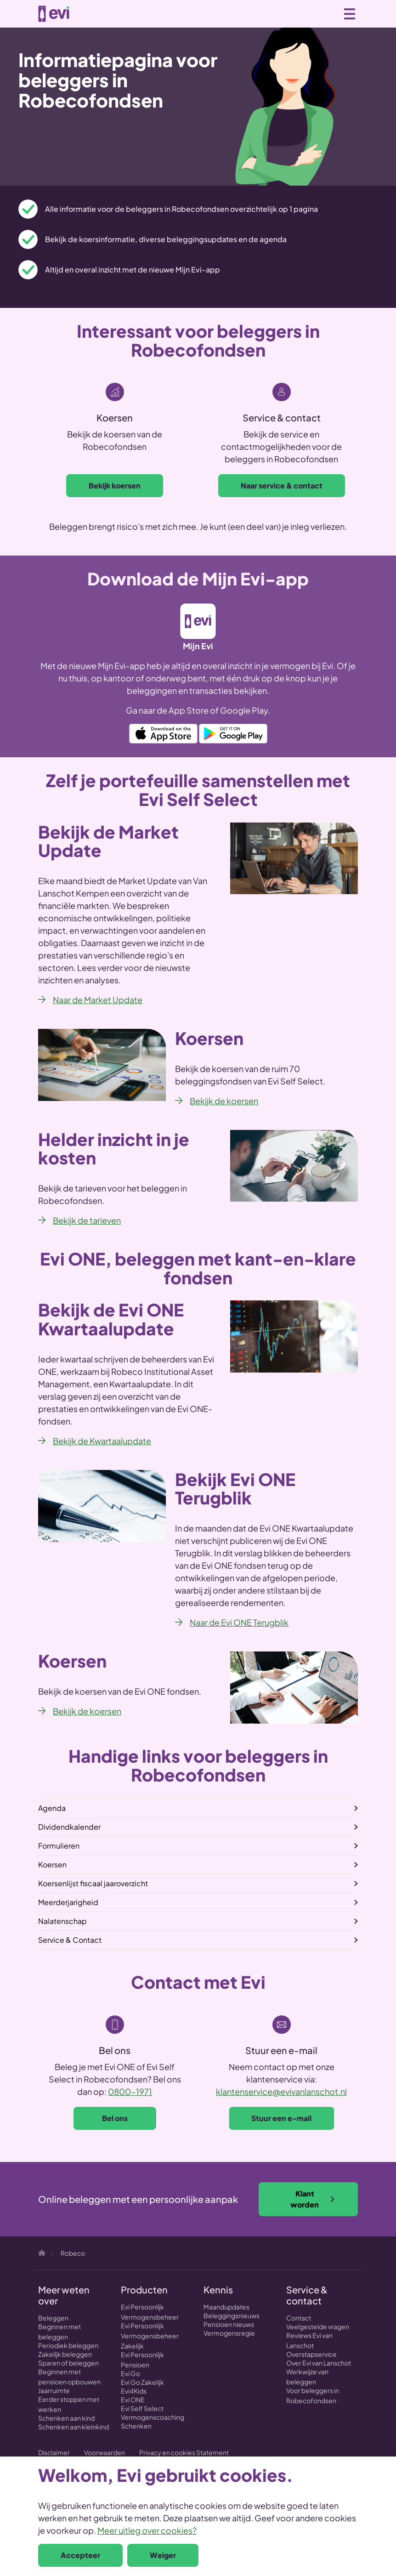 This screenshot has width=396, height=2576. Describe the element at coordinates (311, 2354) in the screenshot. I see `Overstapservice` at that location.